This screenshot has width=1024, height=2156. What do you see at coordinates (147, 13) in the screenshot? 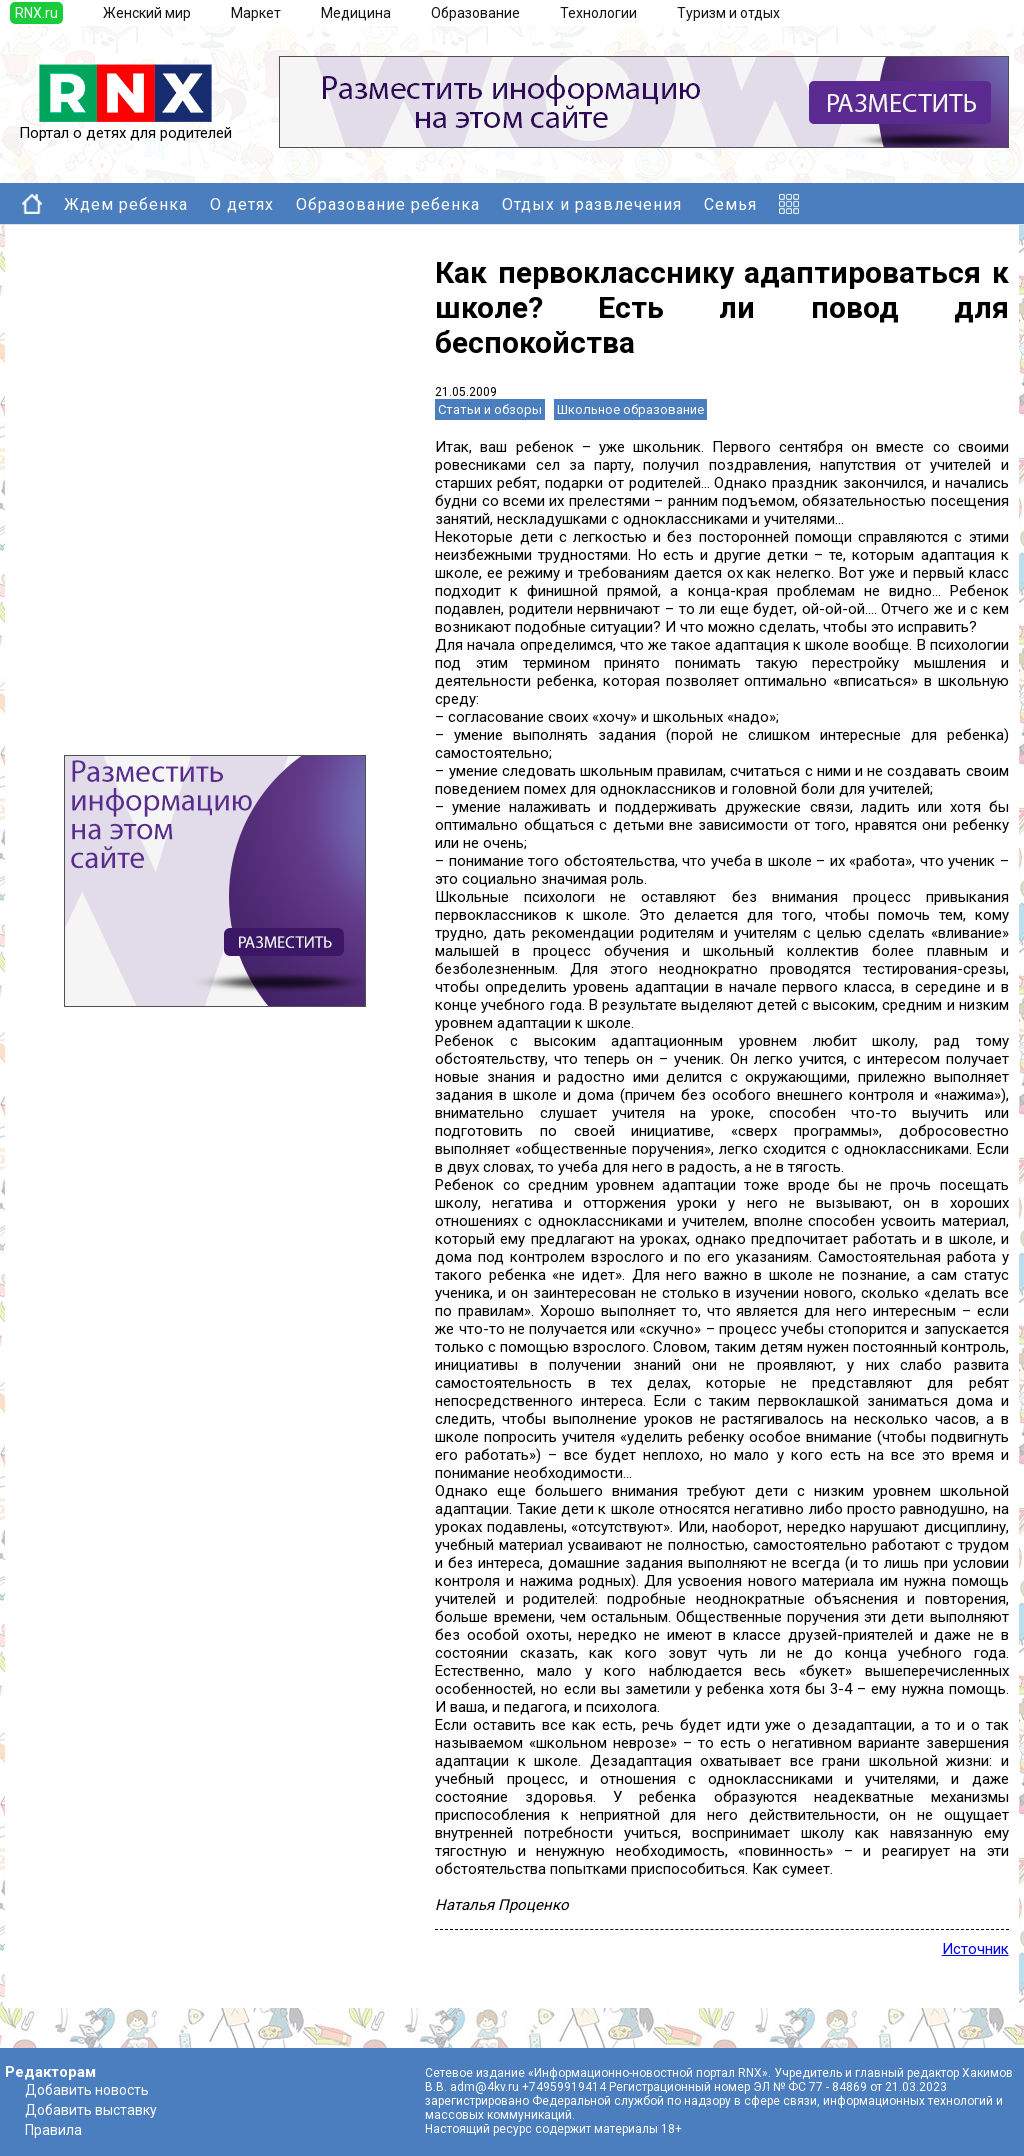
I see `Женский мир` at bounding box center [147, 13].